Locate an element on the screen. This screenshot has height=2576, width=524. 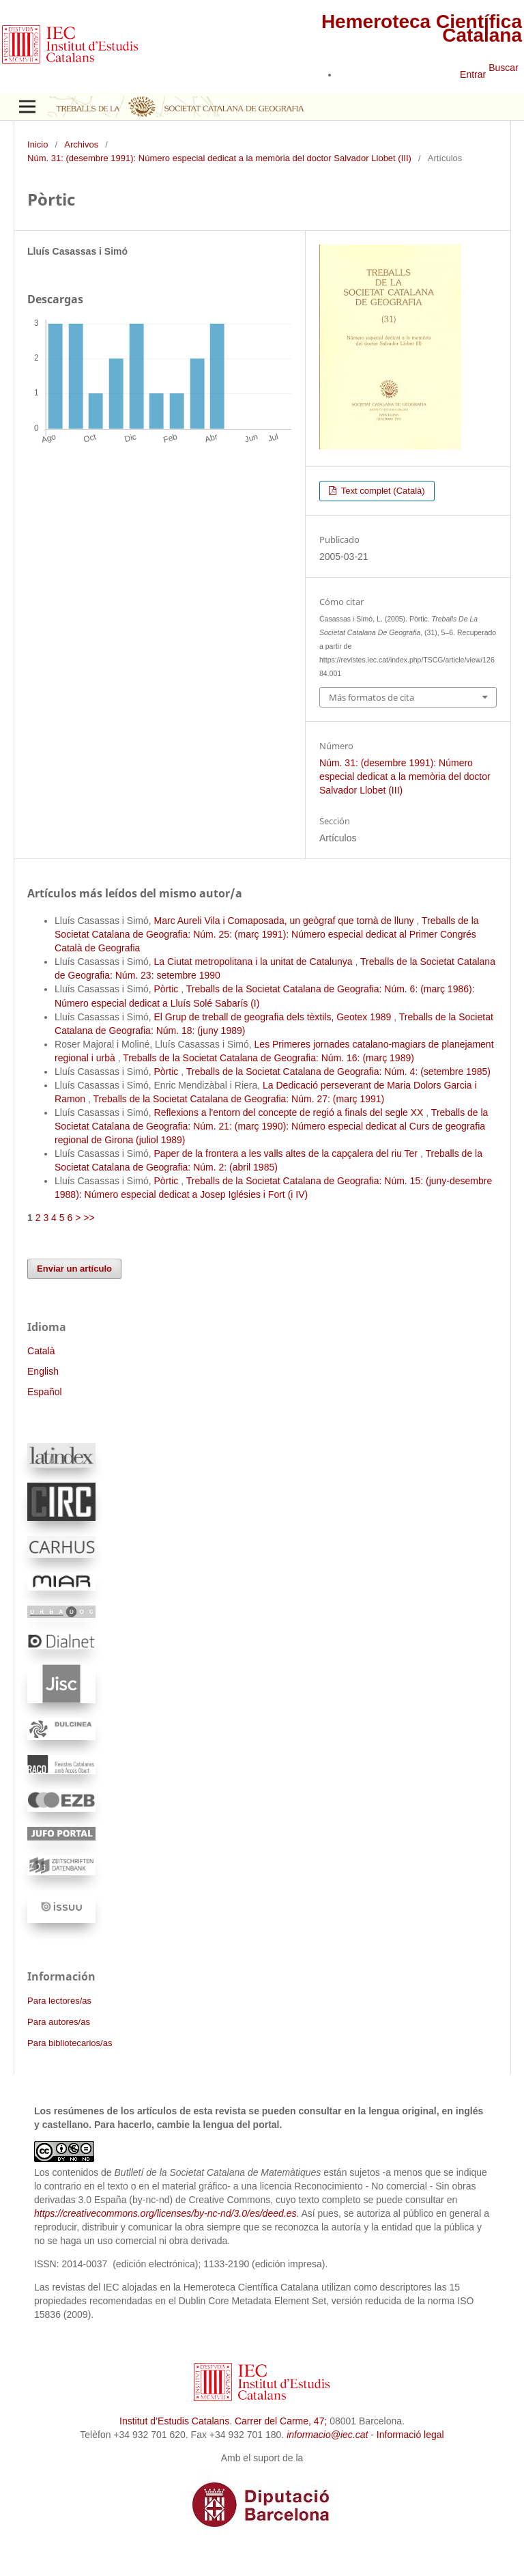
Treballs de la Societat Catalana de Geografia: Núm. 27: (març 1991) is located at coordinates (239, 1098).